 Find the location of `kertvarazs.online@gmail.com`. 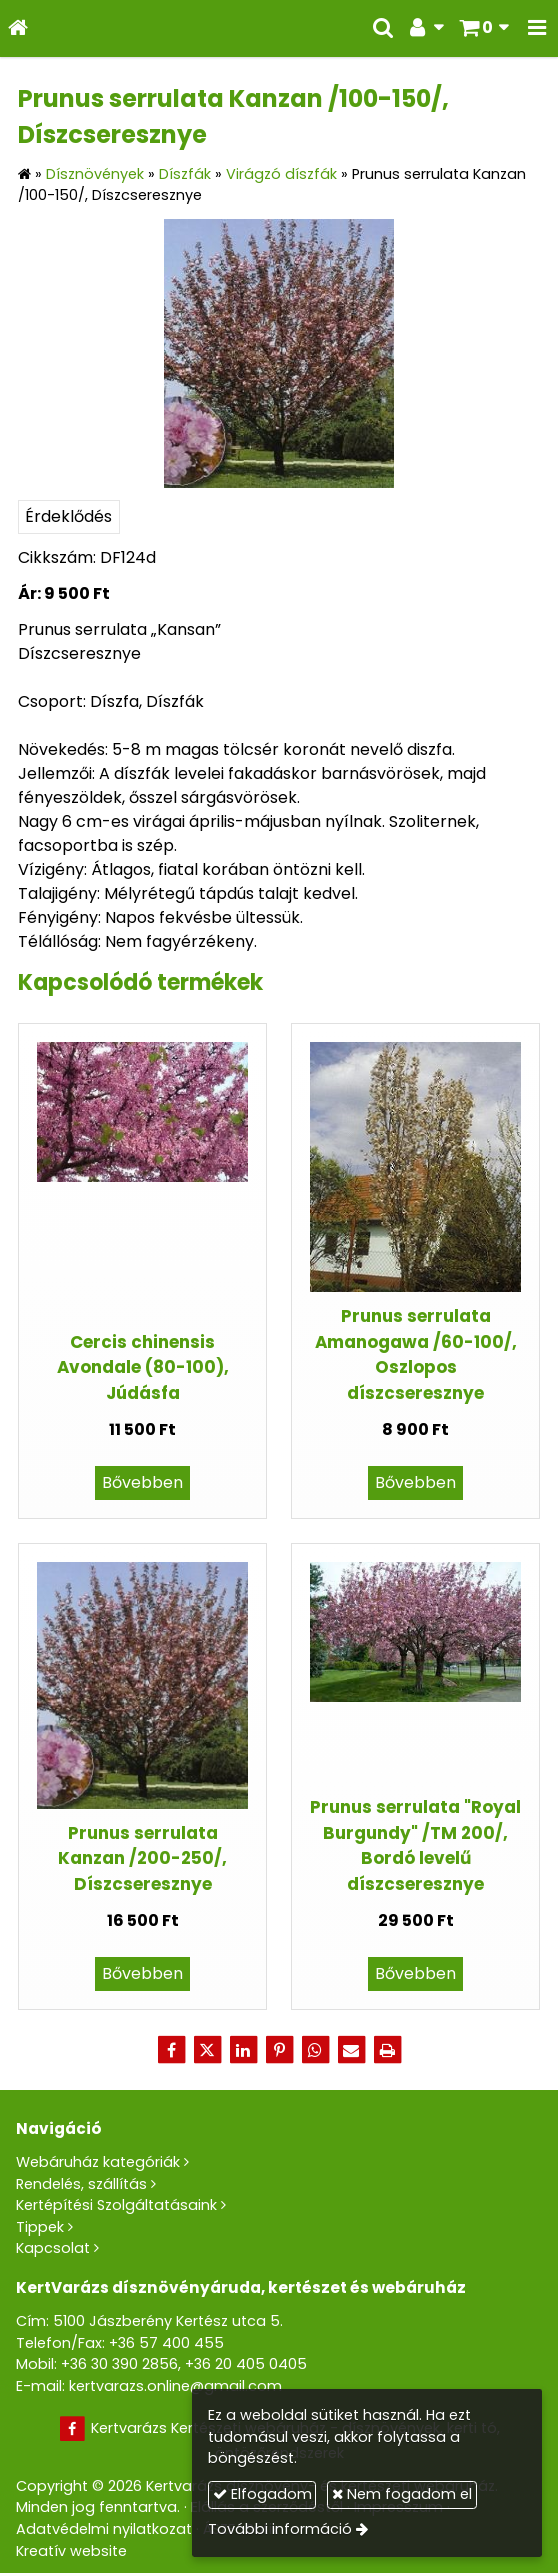

kertvarazs.online@gmail.com is located at coordinates (175, 2386).